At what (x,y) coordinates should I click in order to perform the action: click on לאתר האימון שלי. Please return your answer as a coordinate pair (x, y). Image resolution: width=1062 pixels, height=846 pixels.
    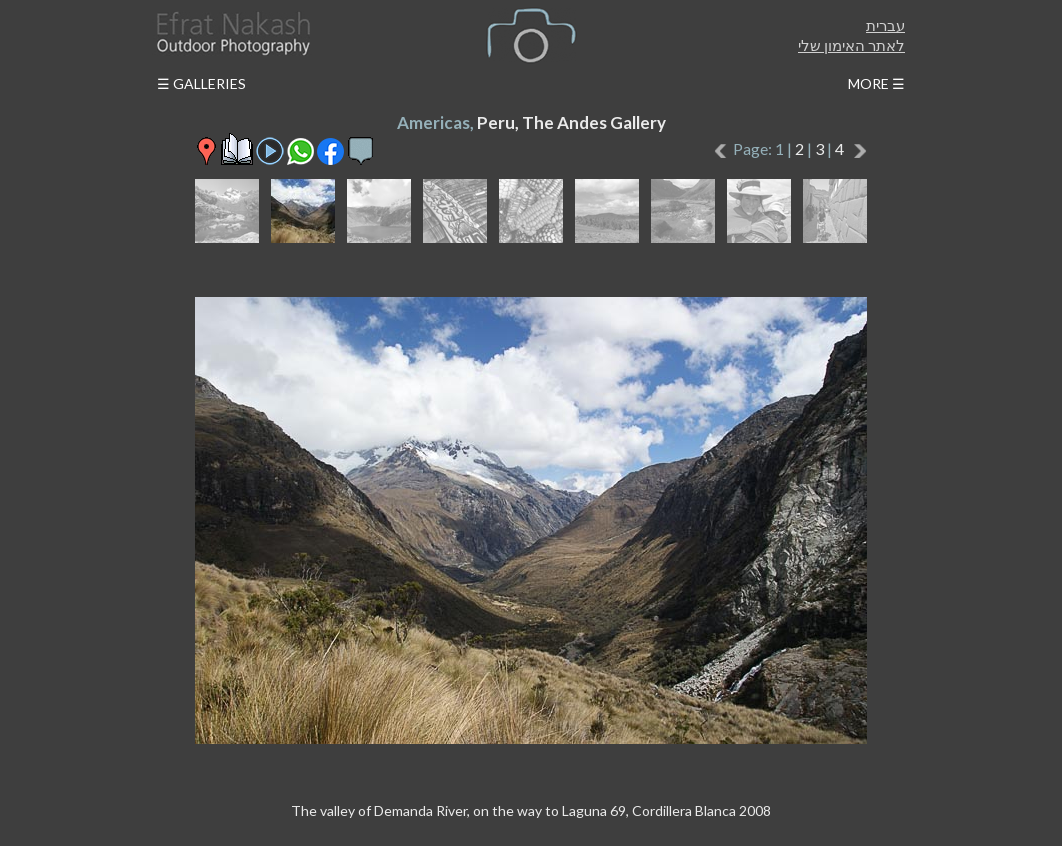
    Looking at the image, I should click on (851, 45).